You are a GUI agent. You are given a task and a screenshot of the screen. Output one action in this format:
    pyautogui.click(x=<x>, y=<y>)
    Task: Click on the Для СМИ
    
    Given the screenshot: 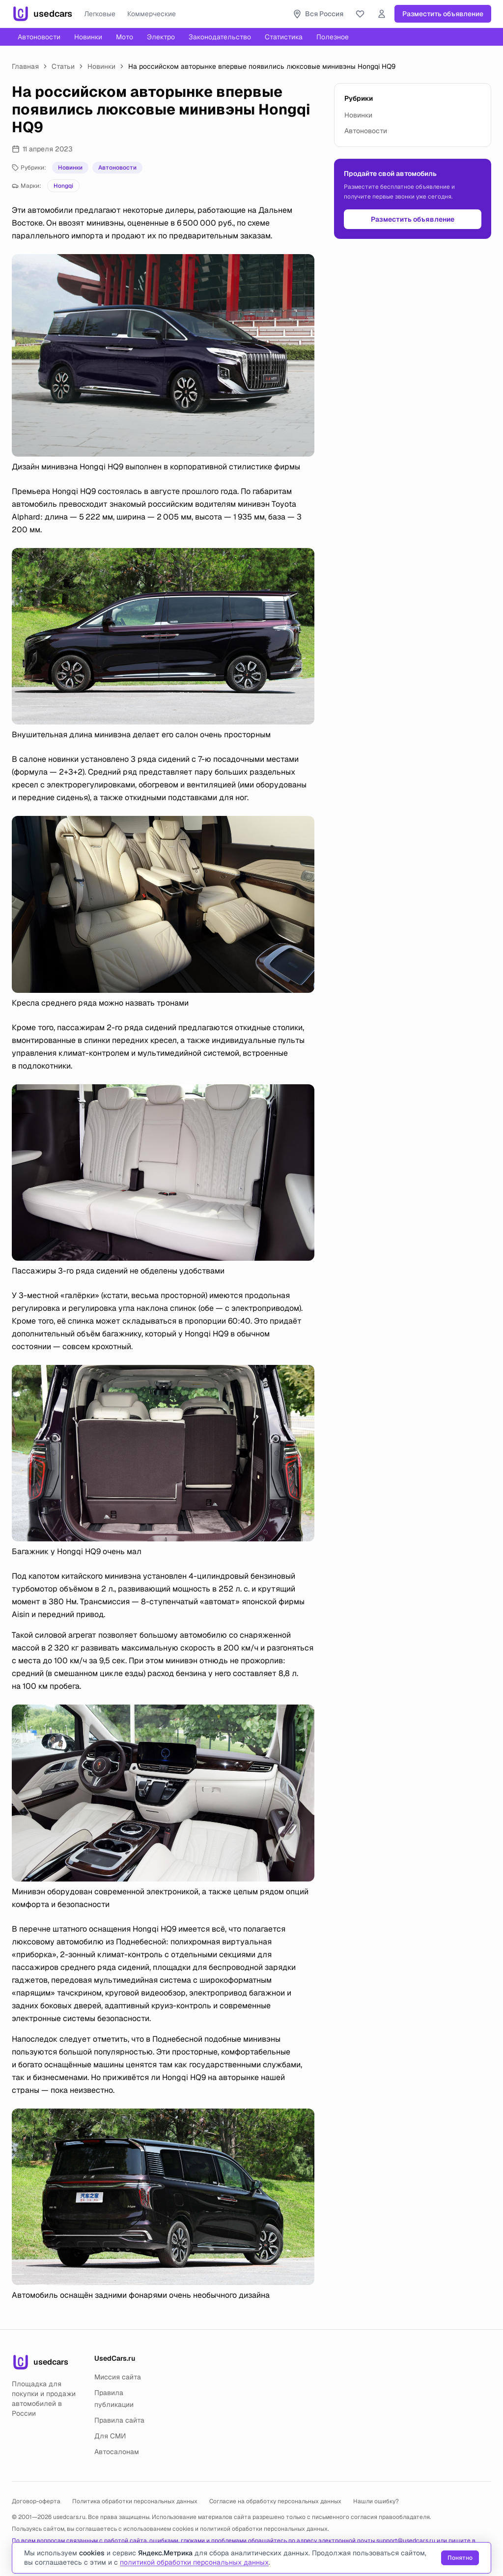 What is the action you would take?
    pyautogui.click(x=110, y=2435)
    